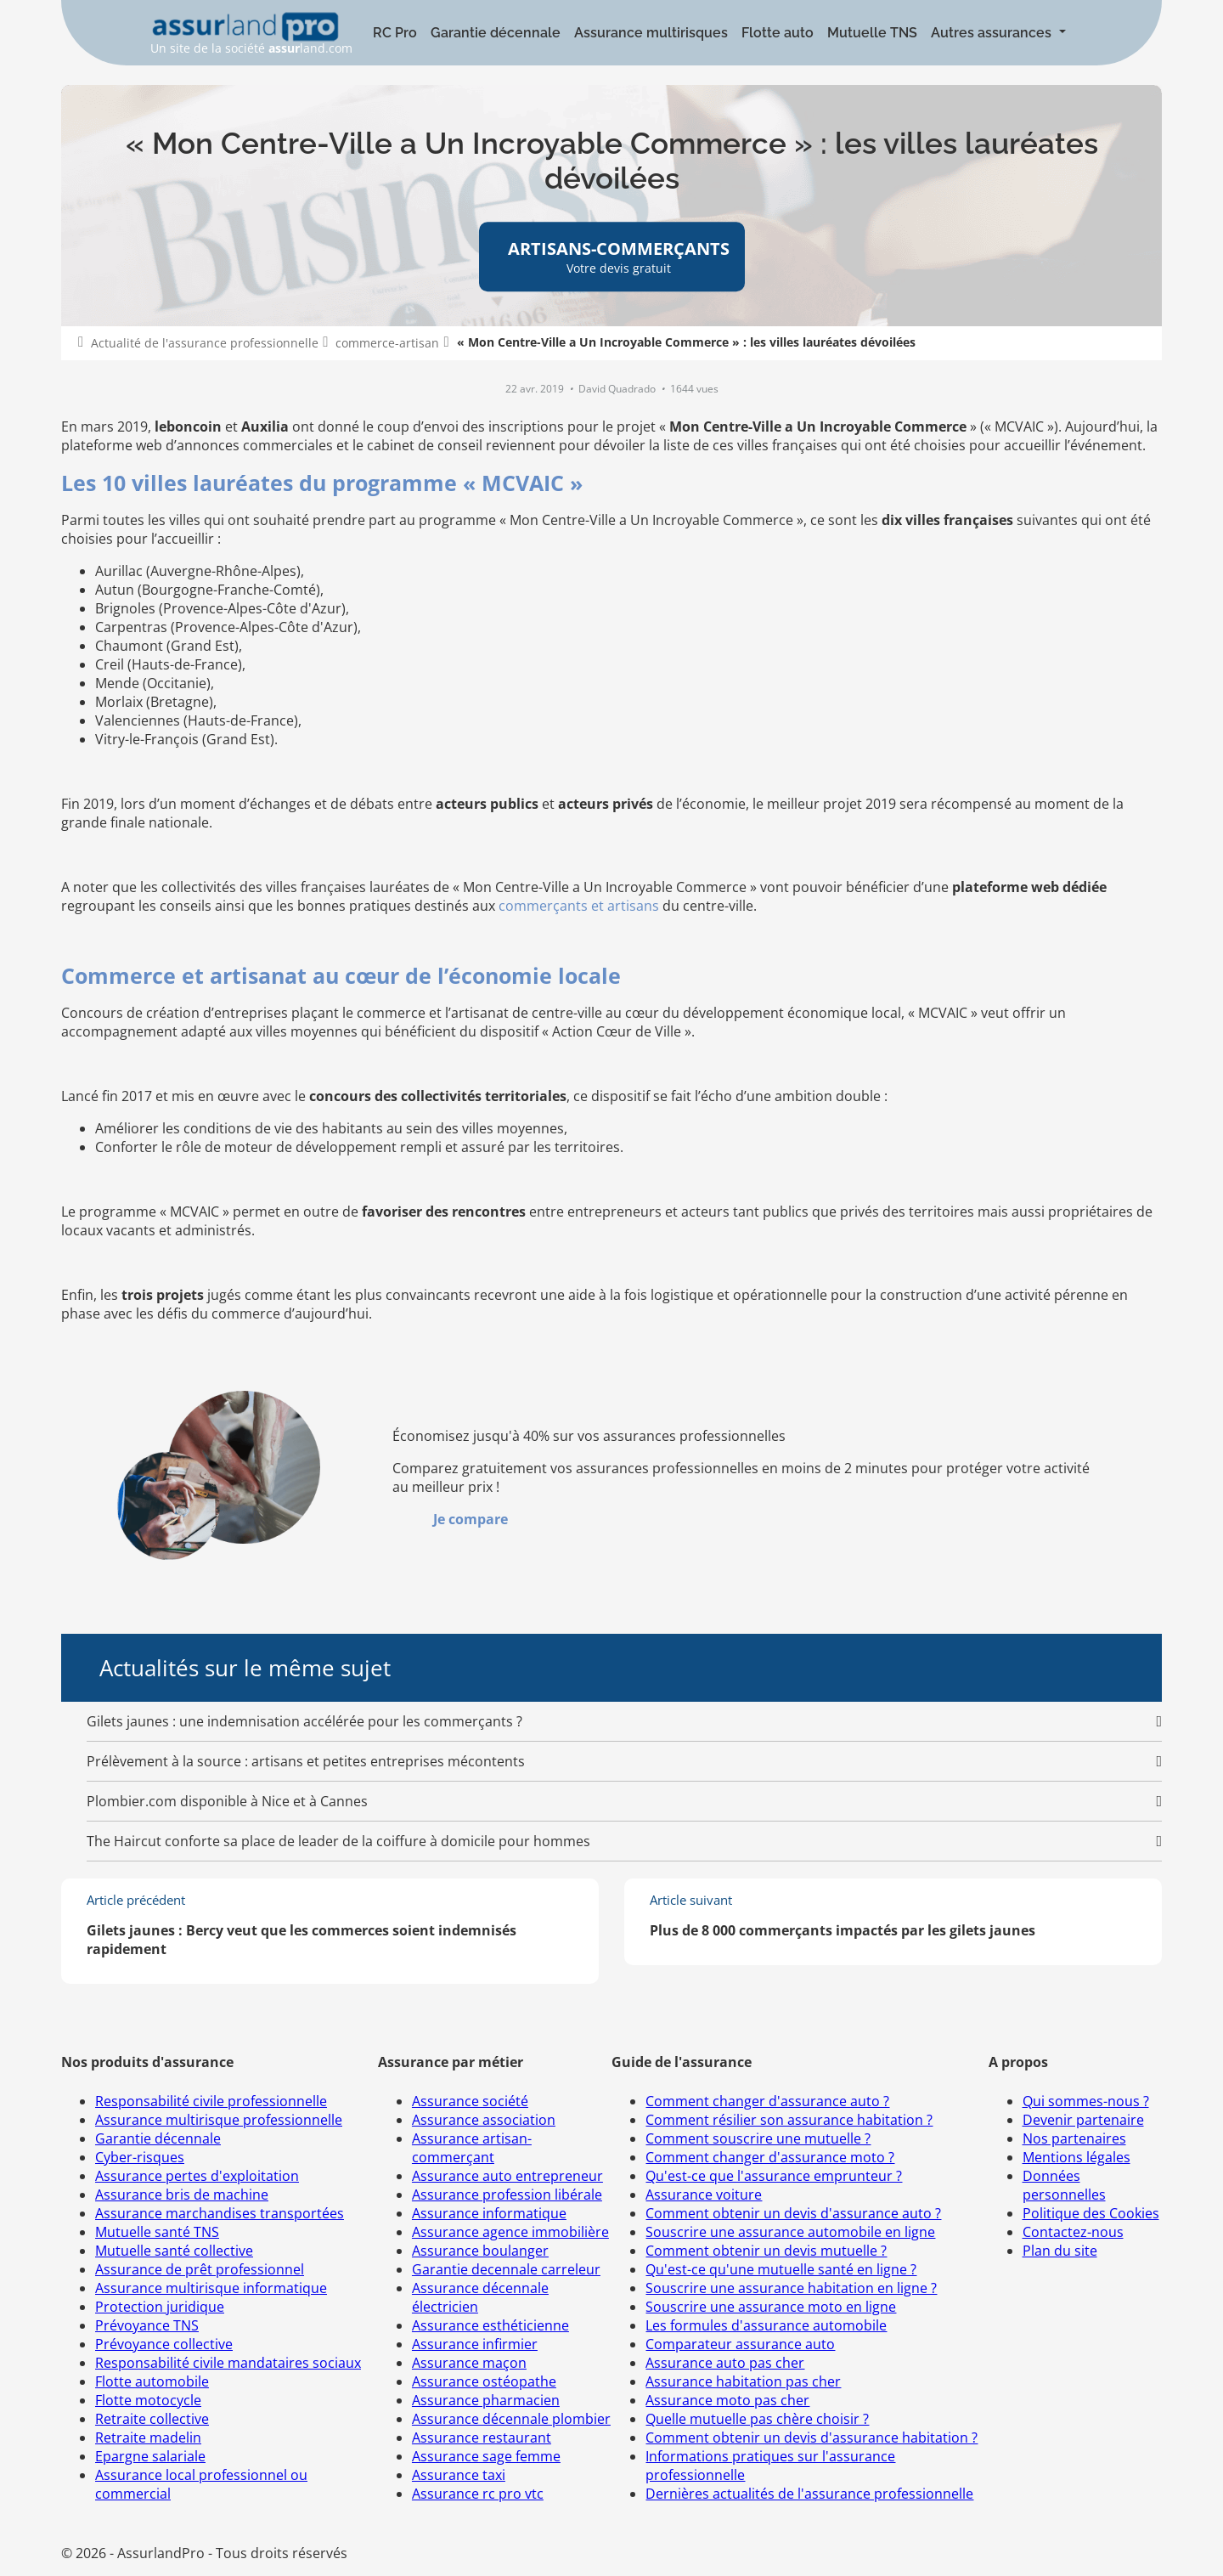 This screenshot has width=1223, height=2576. What do you see at coordinates (228, 2362) in the screenshot?
I see `Responsabilité civile mandataires sociaux` at bounding box center [228, 2362].